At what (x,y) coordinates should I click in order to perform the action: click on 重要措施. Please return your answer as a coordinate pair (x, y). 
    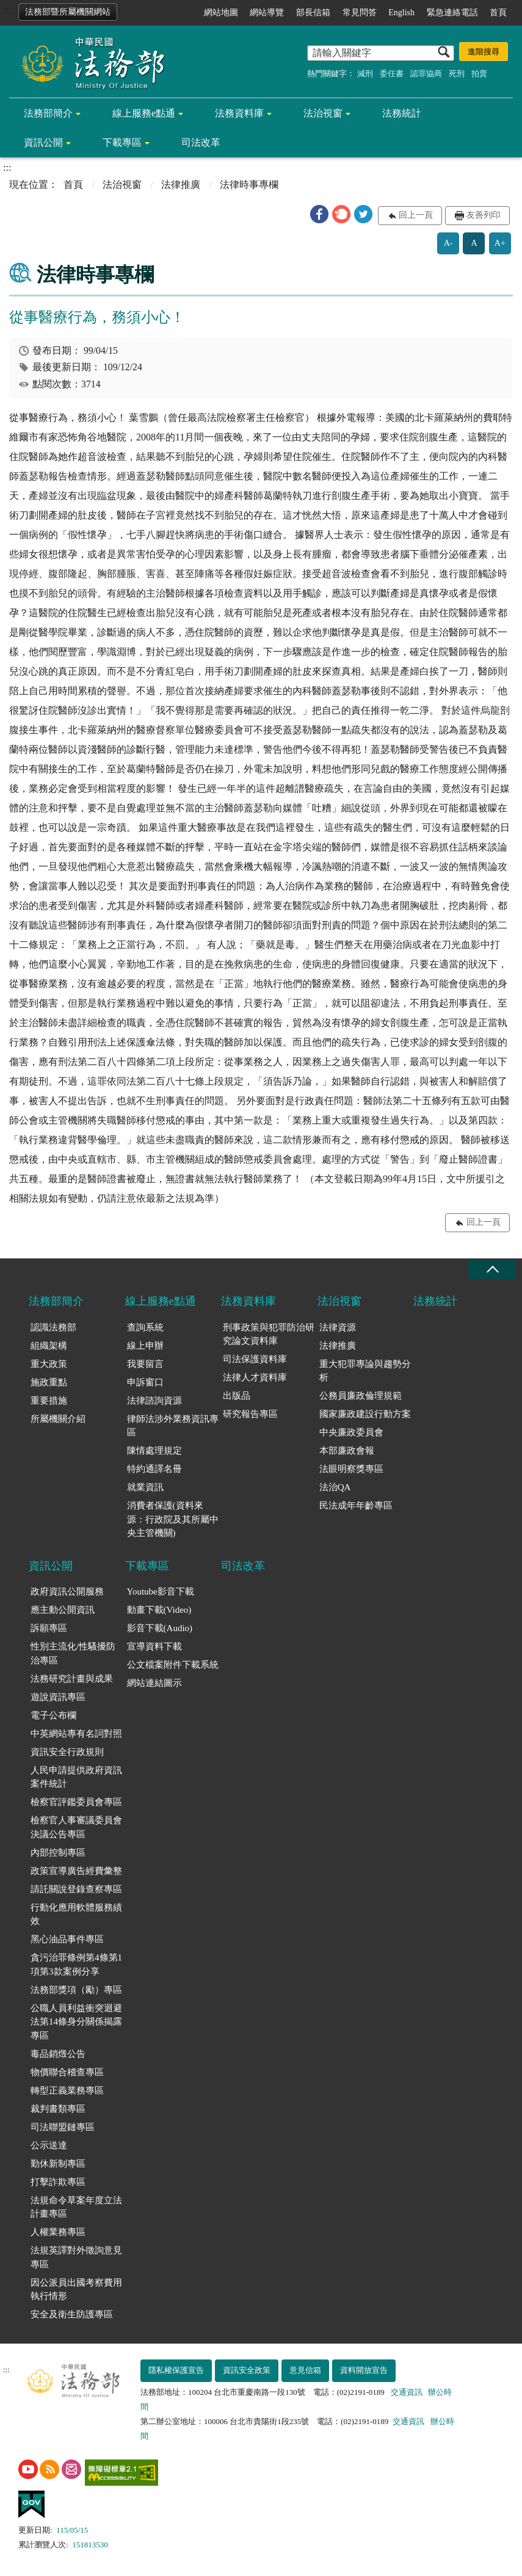
    Looking at the image, I should click on (49, 1400).